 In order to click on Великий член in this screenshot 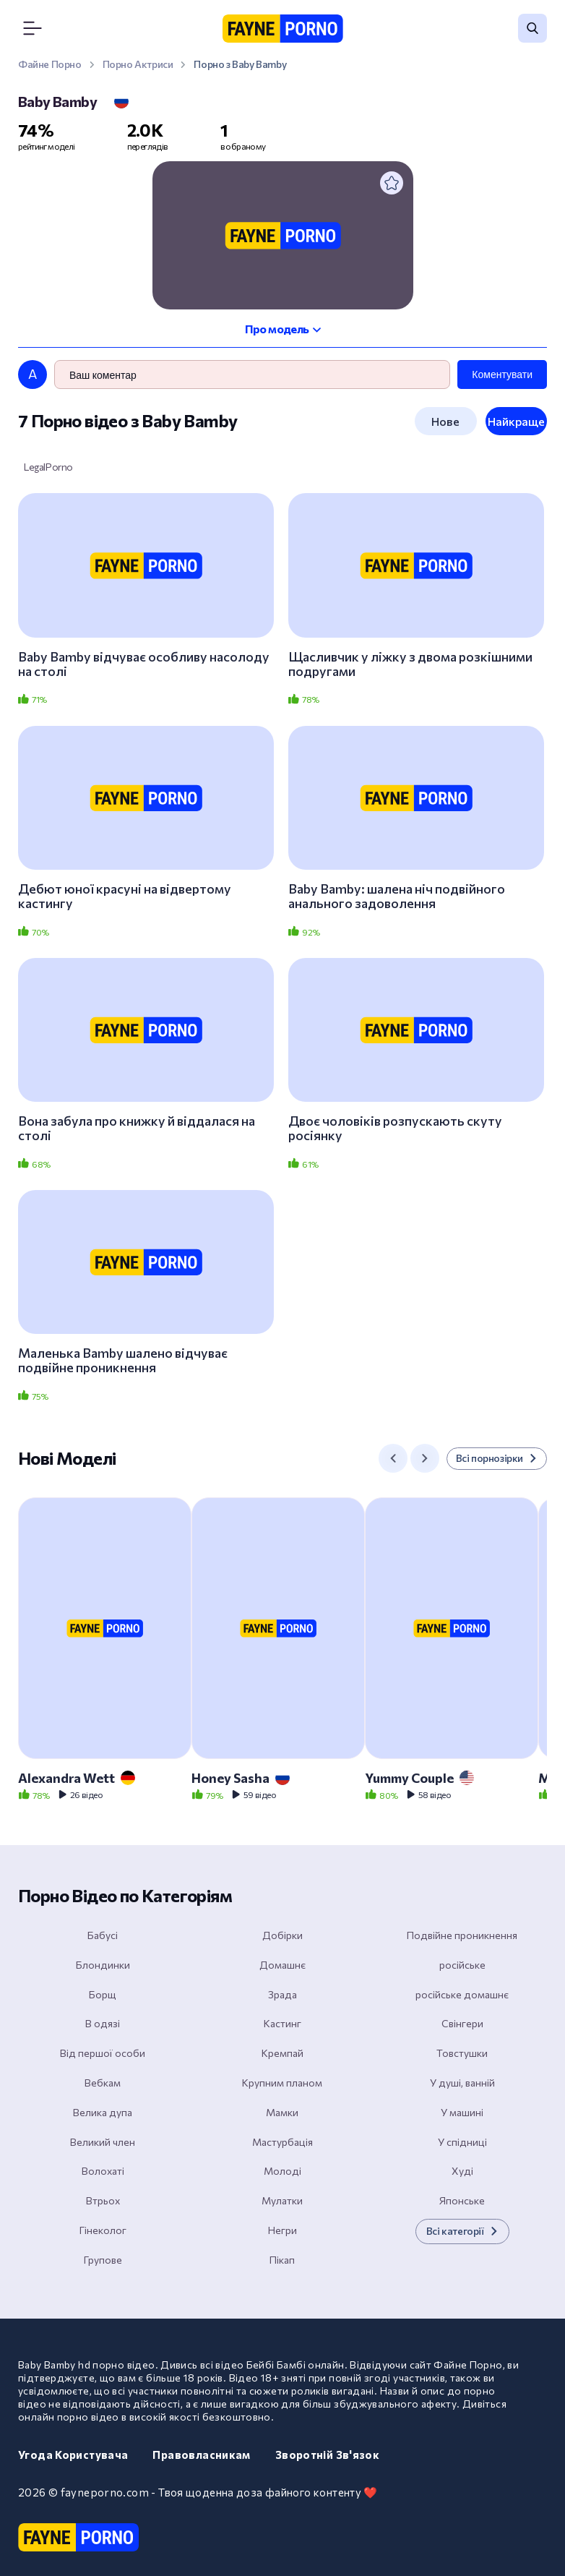, I will do `click(102, 2142)`.